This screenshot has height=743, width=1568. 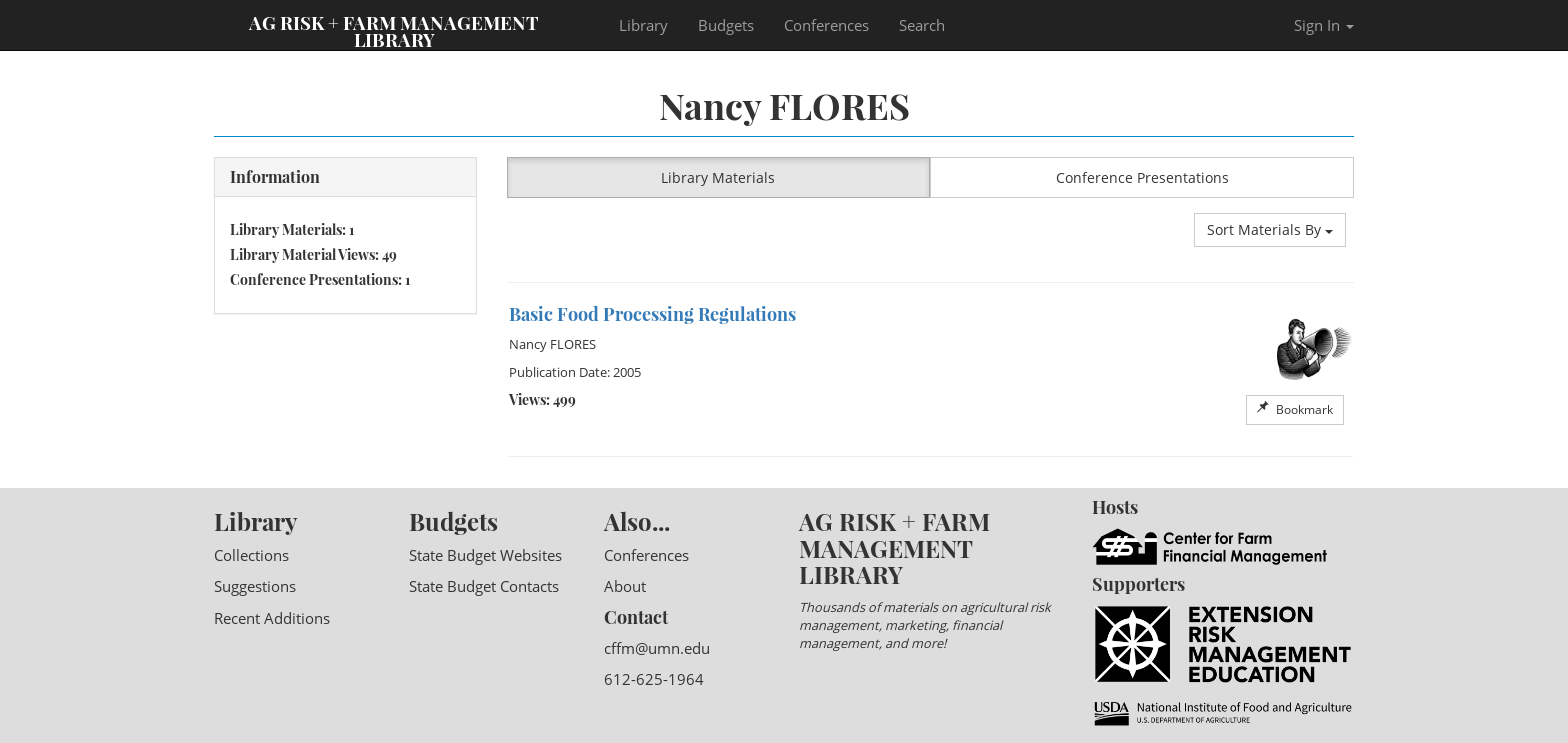 I want to click on State Budget Websites, so click(x=485, y=555).